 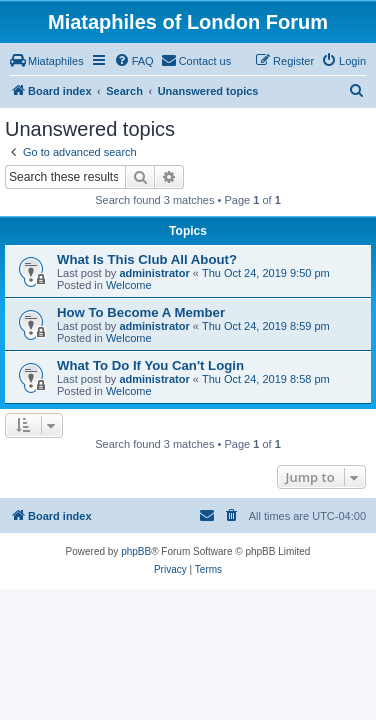 What do you see at coordinates (129, 285) in the screenshot?
I see `Welcome` at bounding box center [129, 285].